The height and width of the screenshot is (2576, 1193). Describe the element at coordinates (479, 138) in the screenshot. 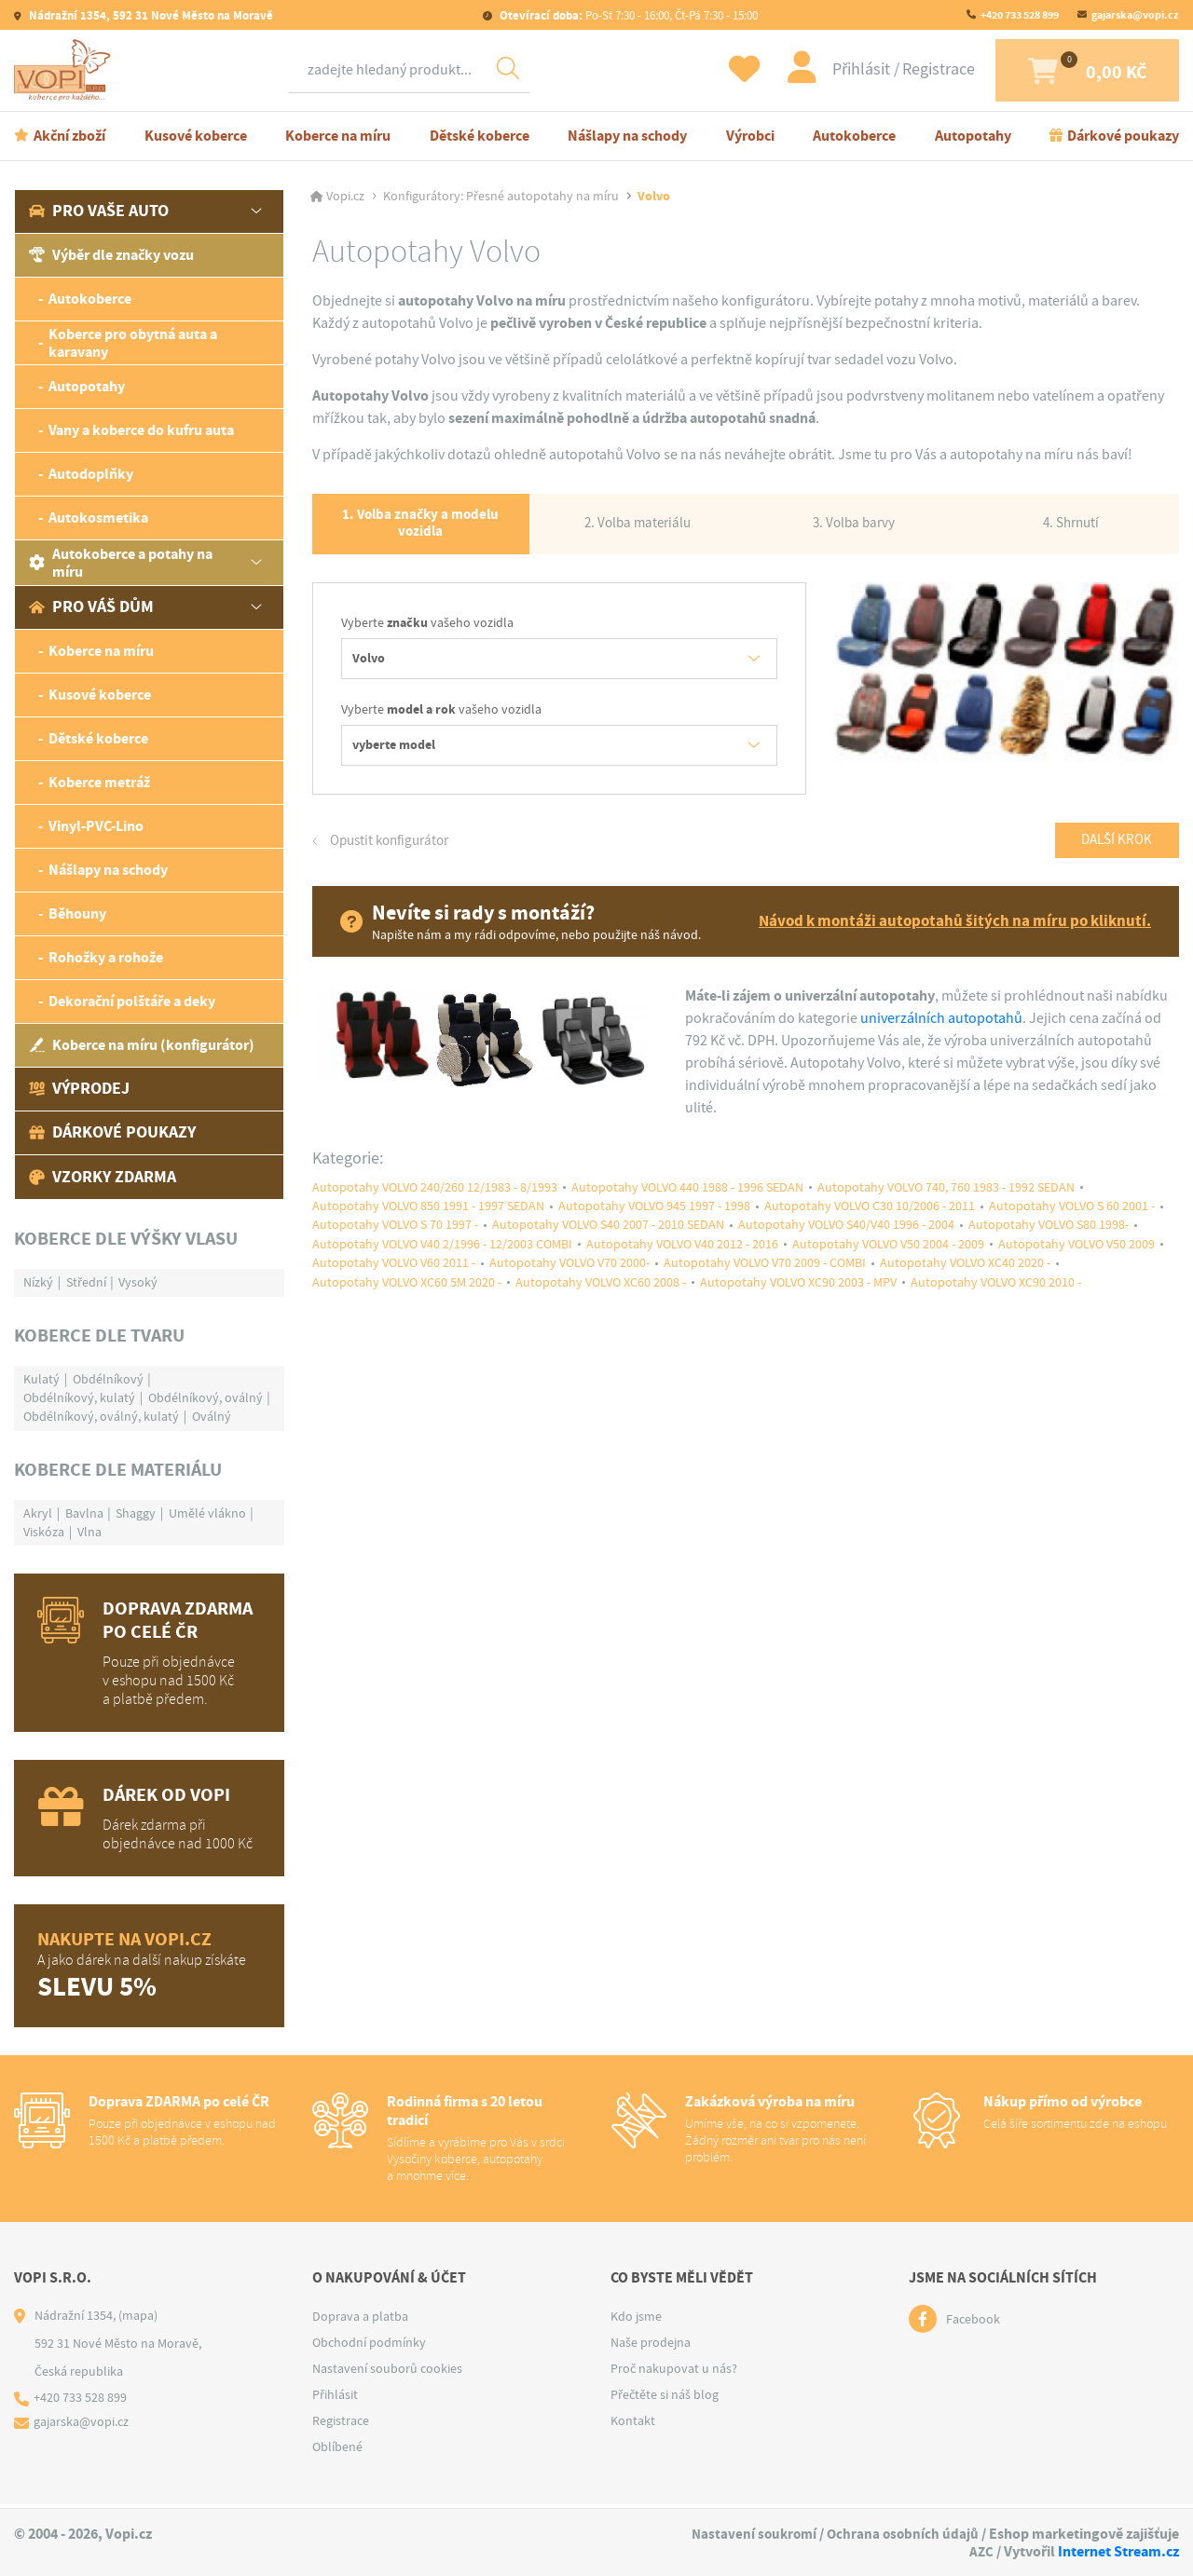

I see `Dětské koberce` at that location.